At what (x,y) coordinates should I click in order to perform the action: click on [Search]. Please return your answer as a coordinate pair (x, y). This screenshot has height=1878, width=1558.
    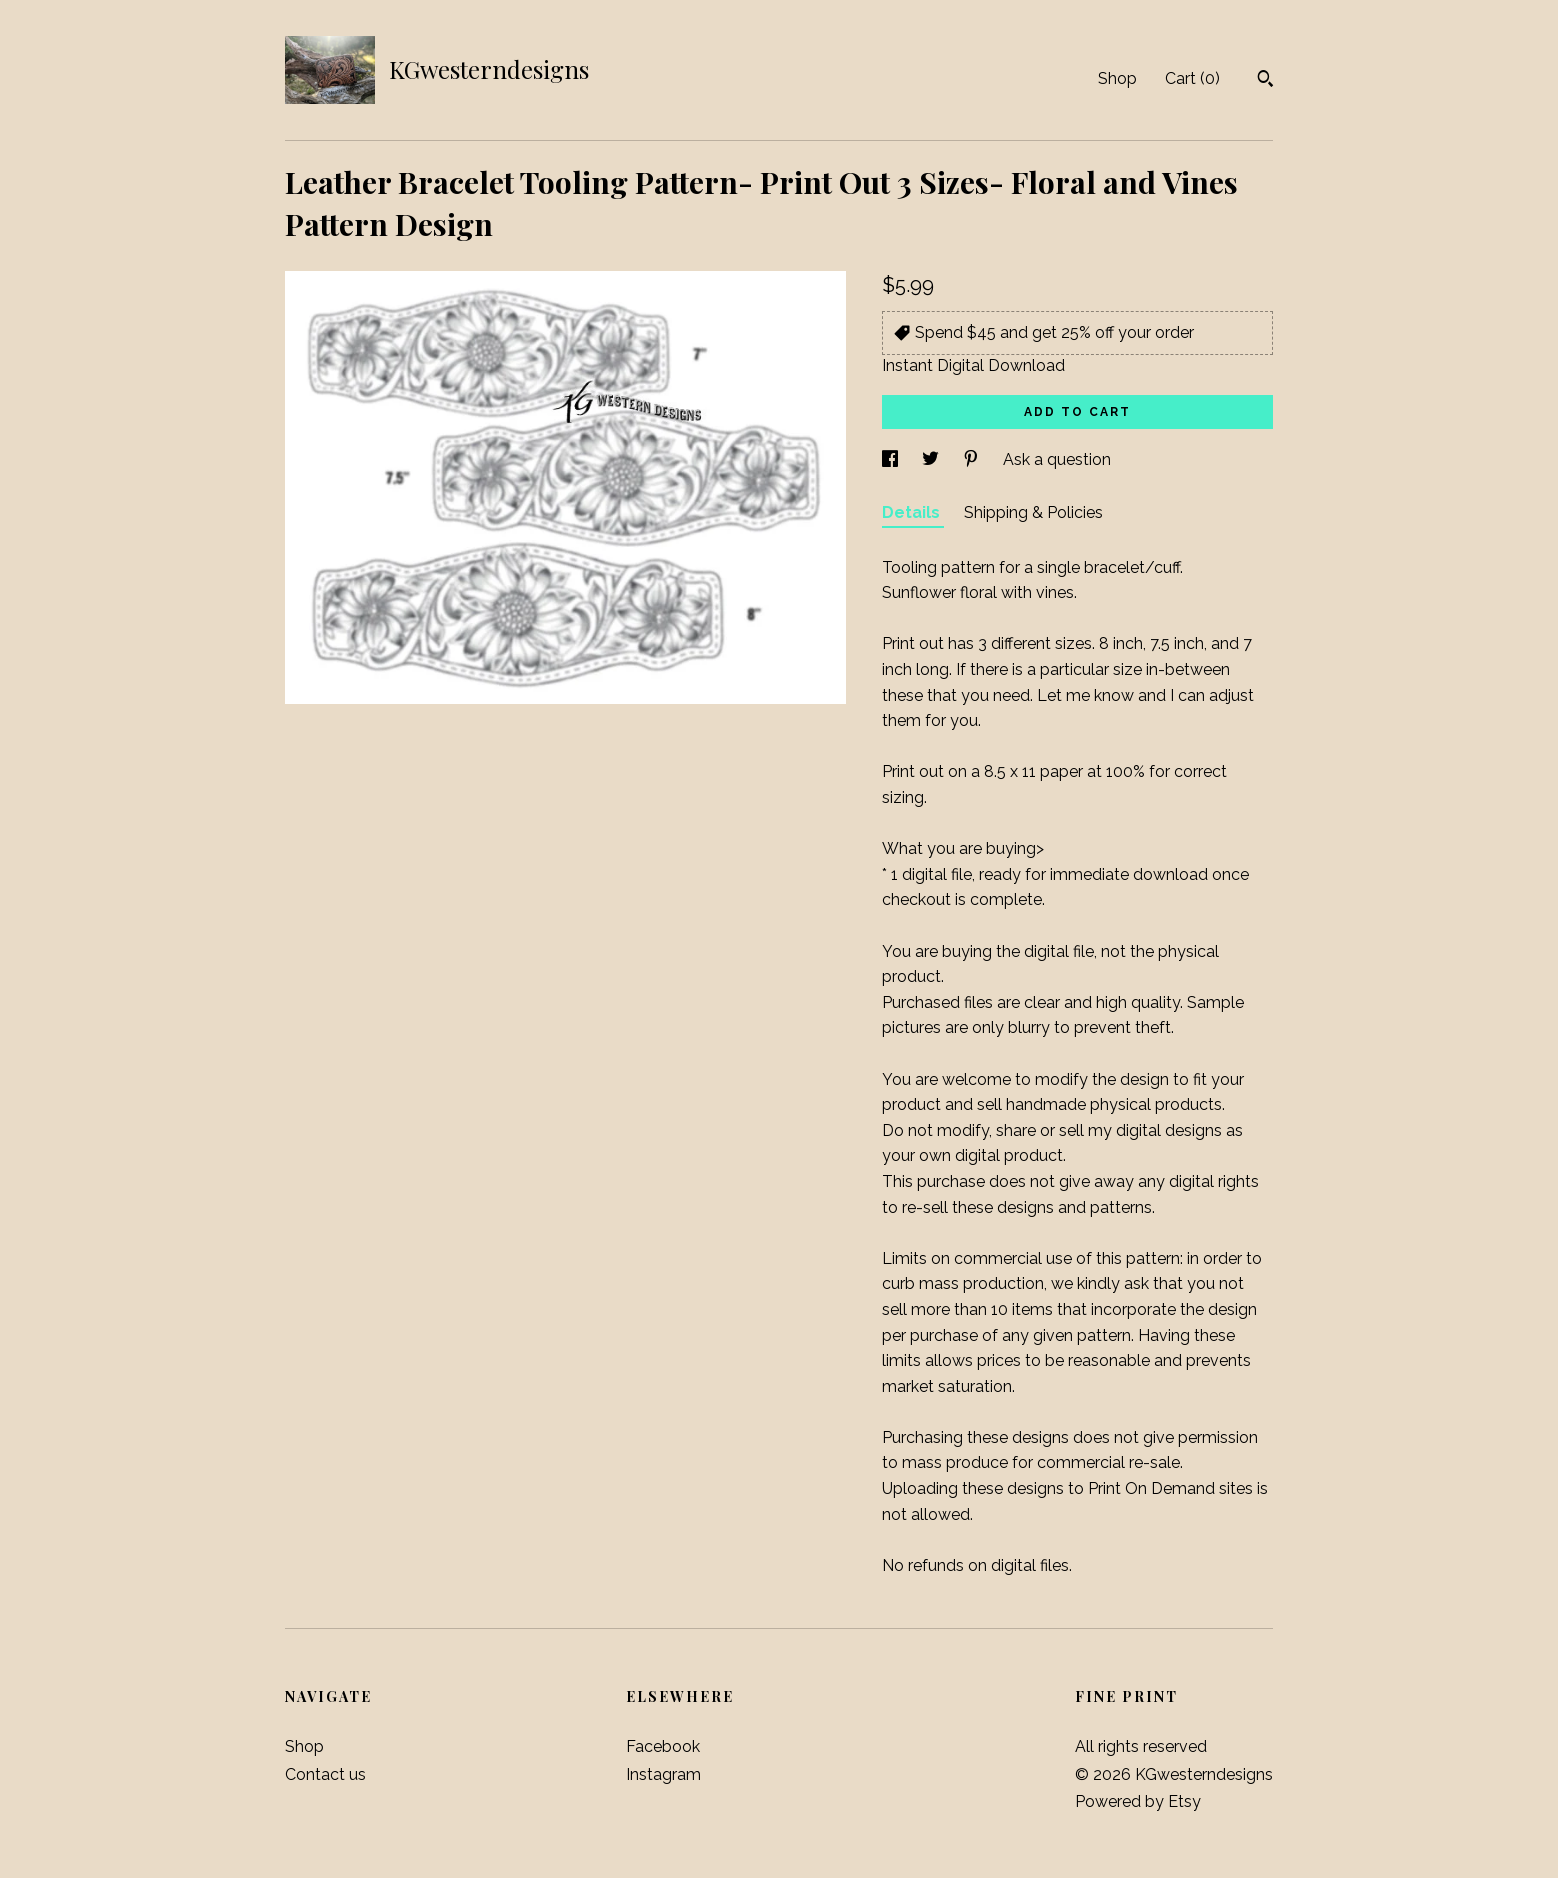
    Looking at the image, I should click on (1265, 81).